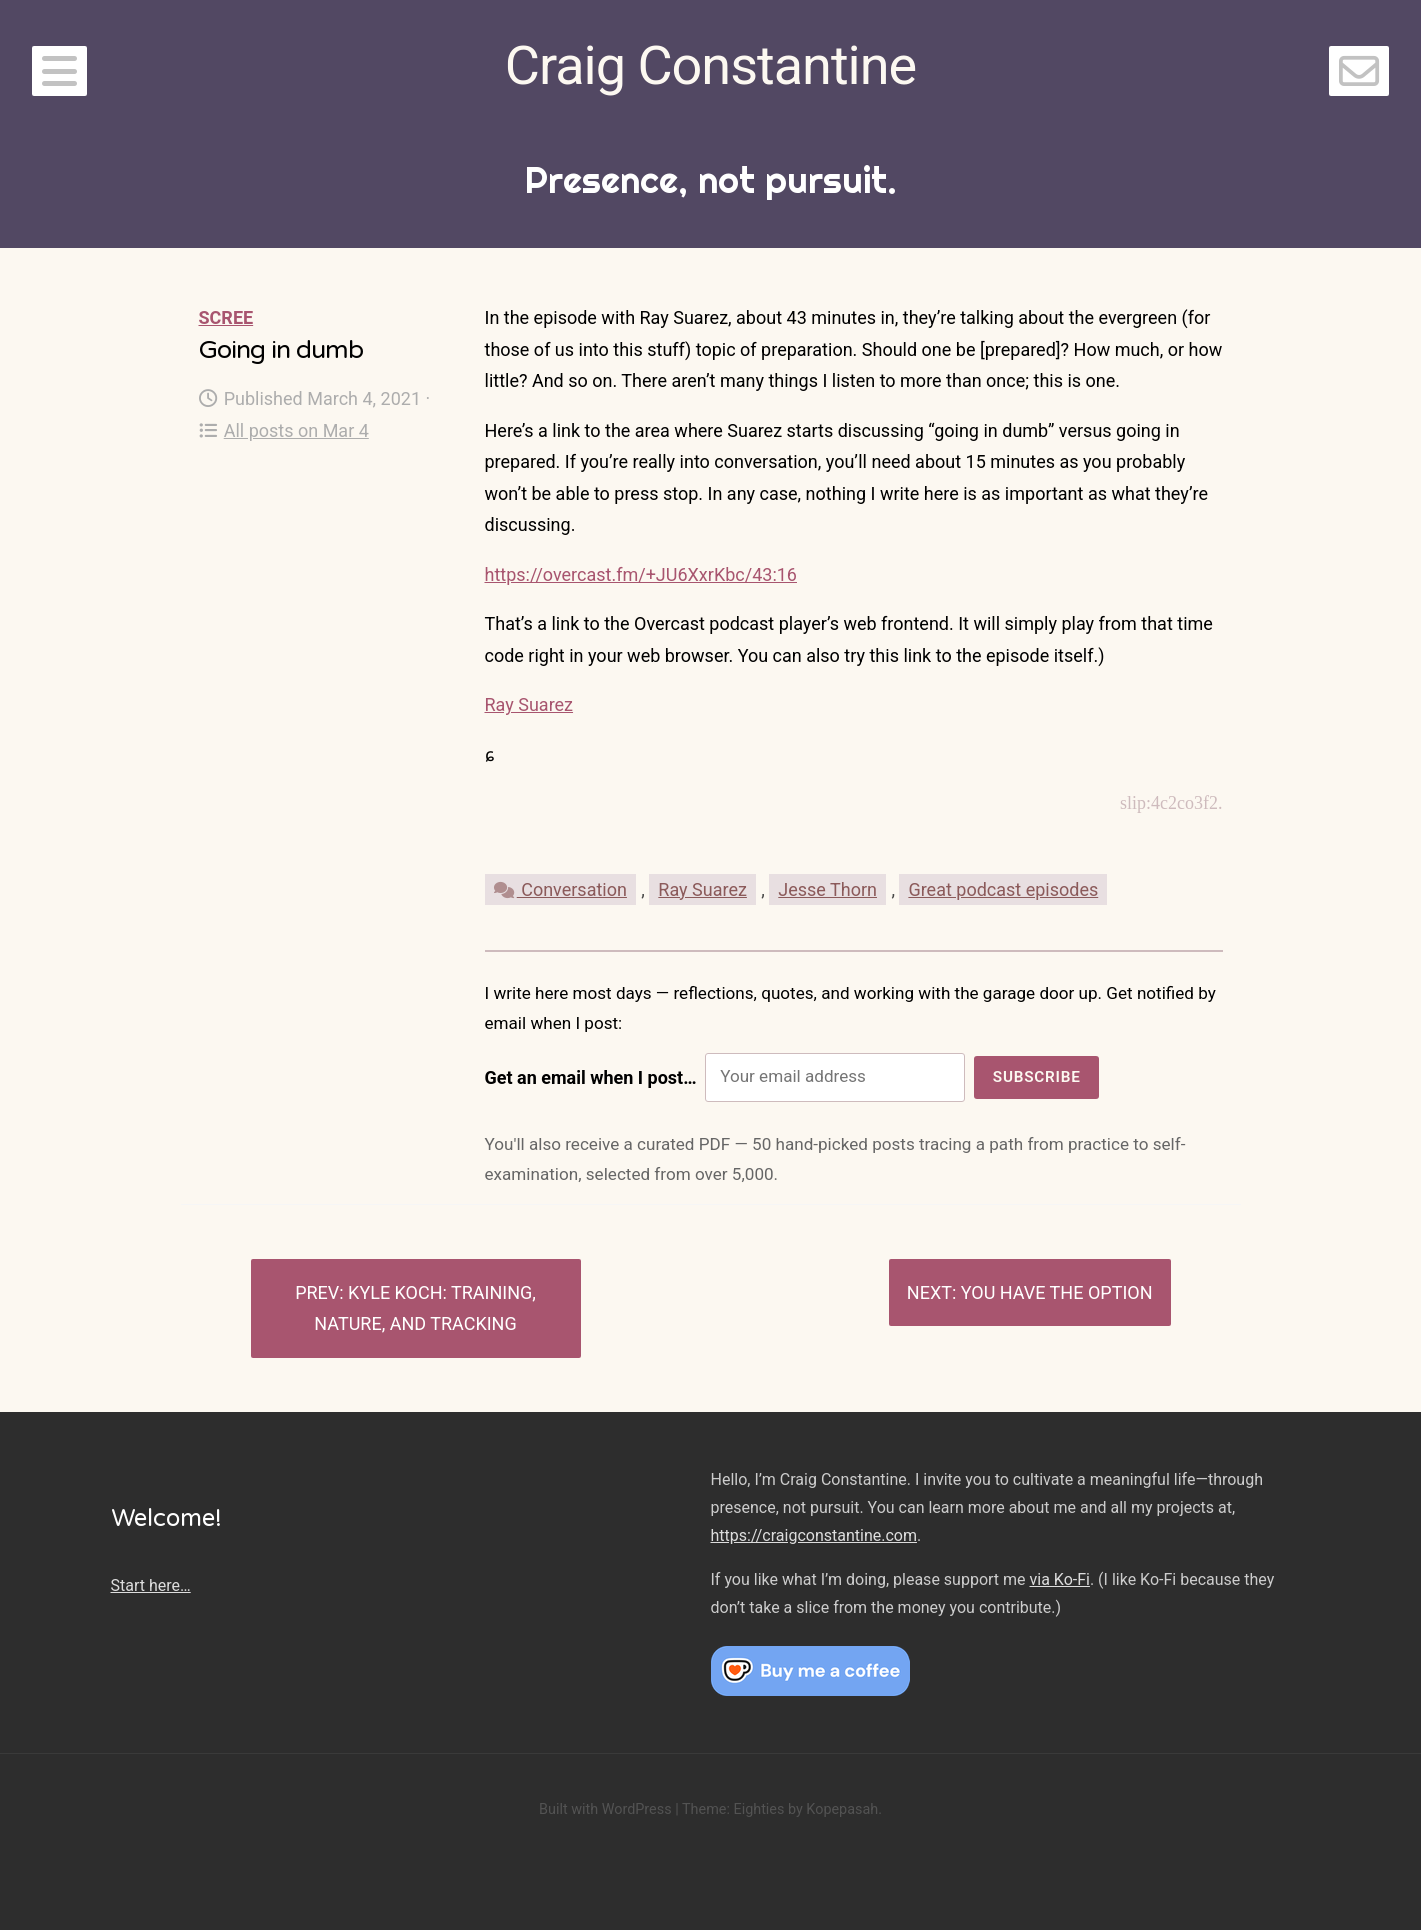  What do you see at coordinates (1003, 889) in the screenshot?
I see `Great podcast episodes` at bounding box center [1003, 889].